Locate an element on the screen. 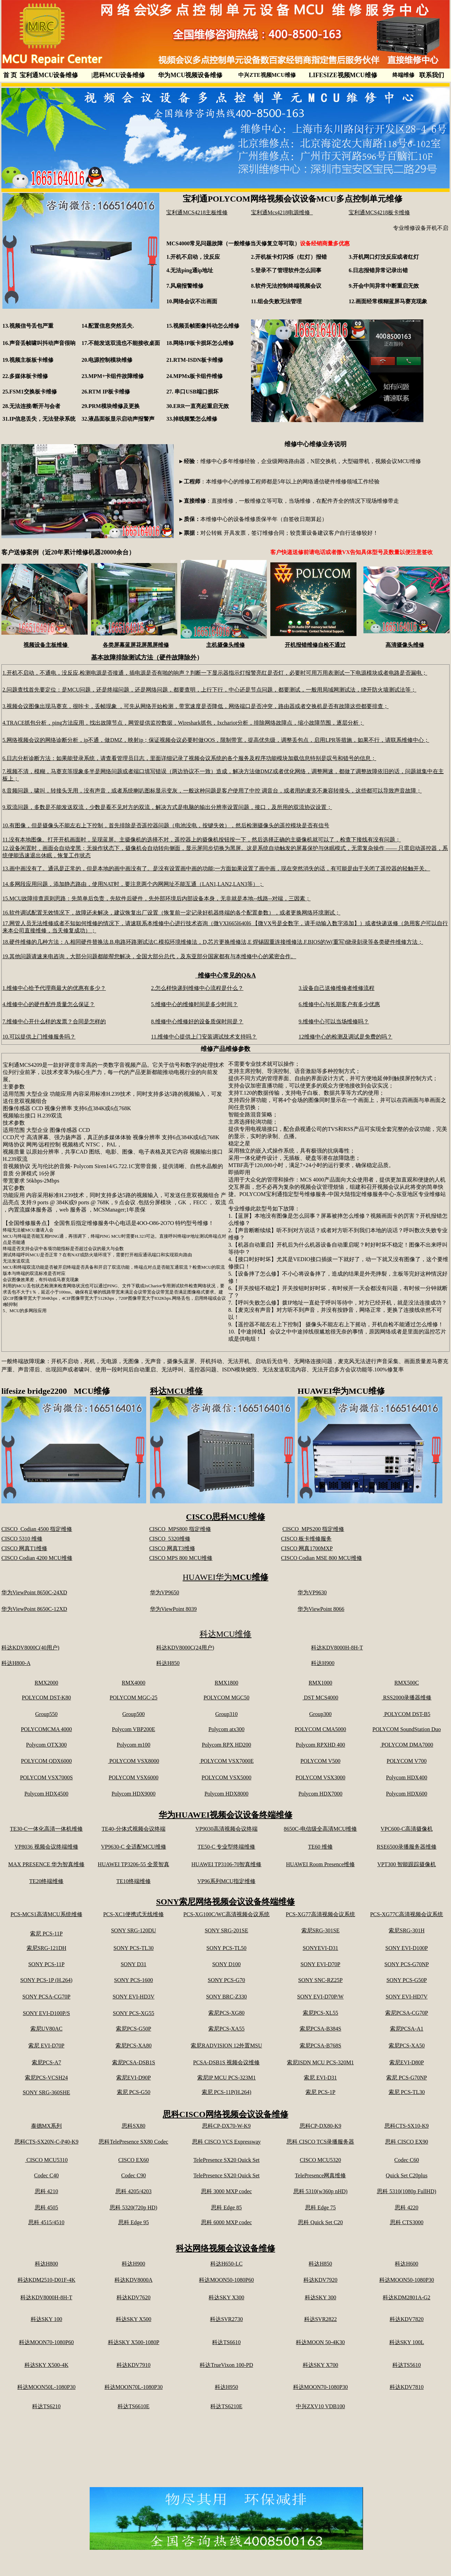 Image resolution: width=451 pixels, height=2576 pixels. 索尼 PCS-1P is located at coordinates (320, 2092).